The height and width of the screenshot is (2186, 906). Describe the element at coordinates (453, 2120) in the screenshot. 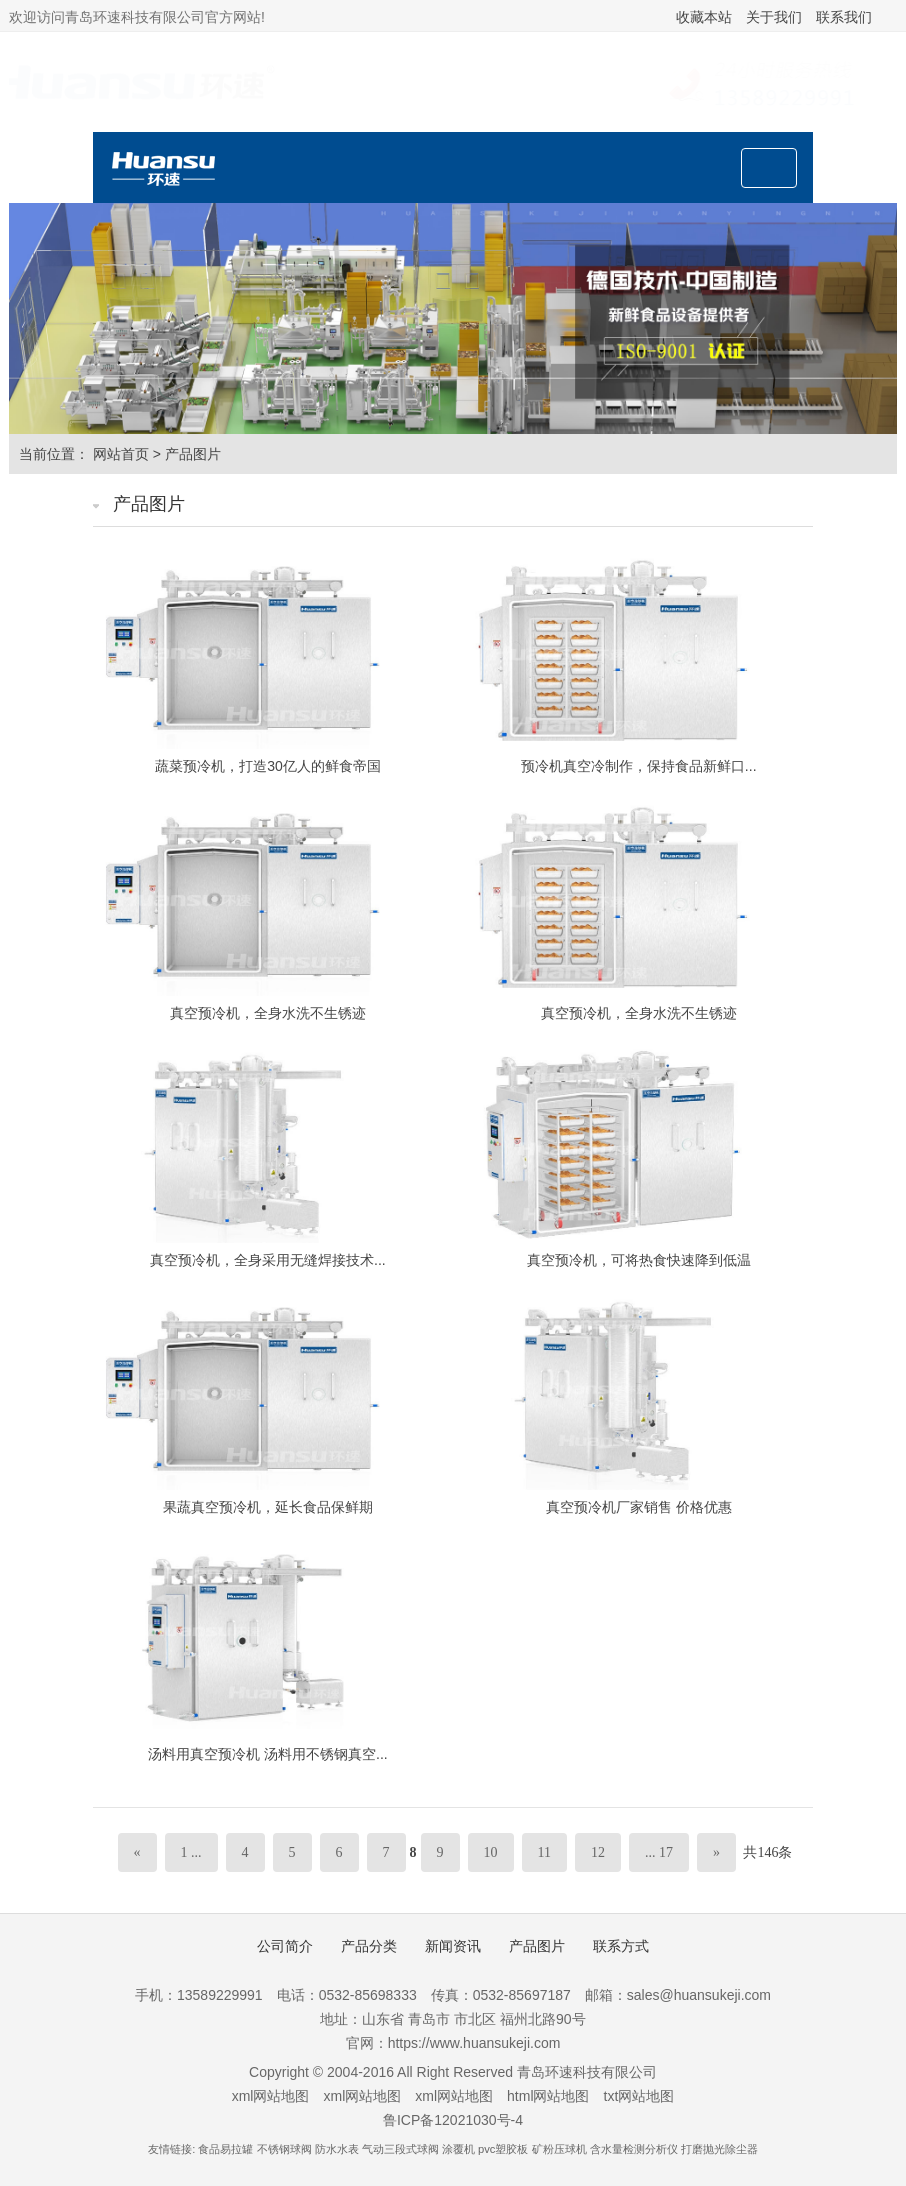

I see `鲁ICP备12021030号-4` at that location.